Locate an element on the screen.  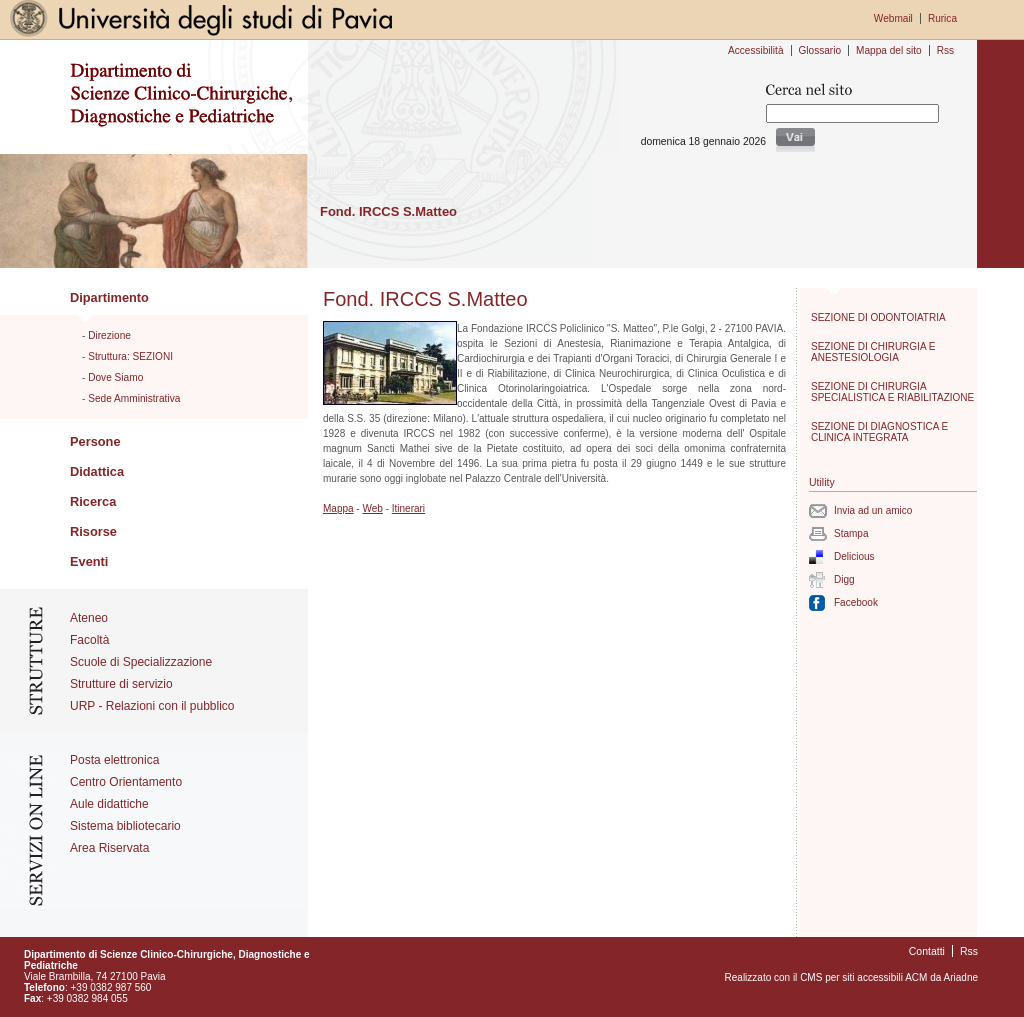
Risorse is located at coordinates (93, 531).